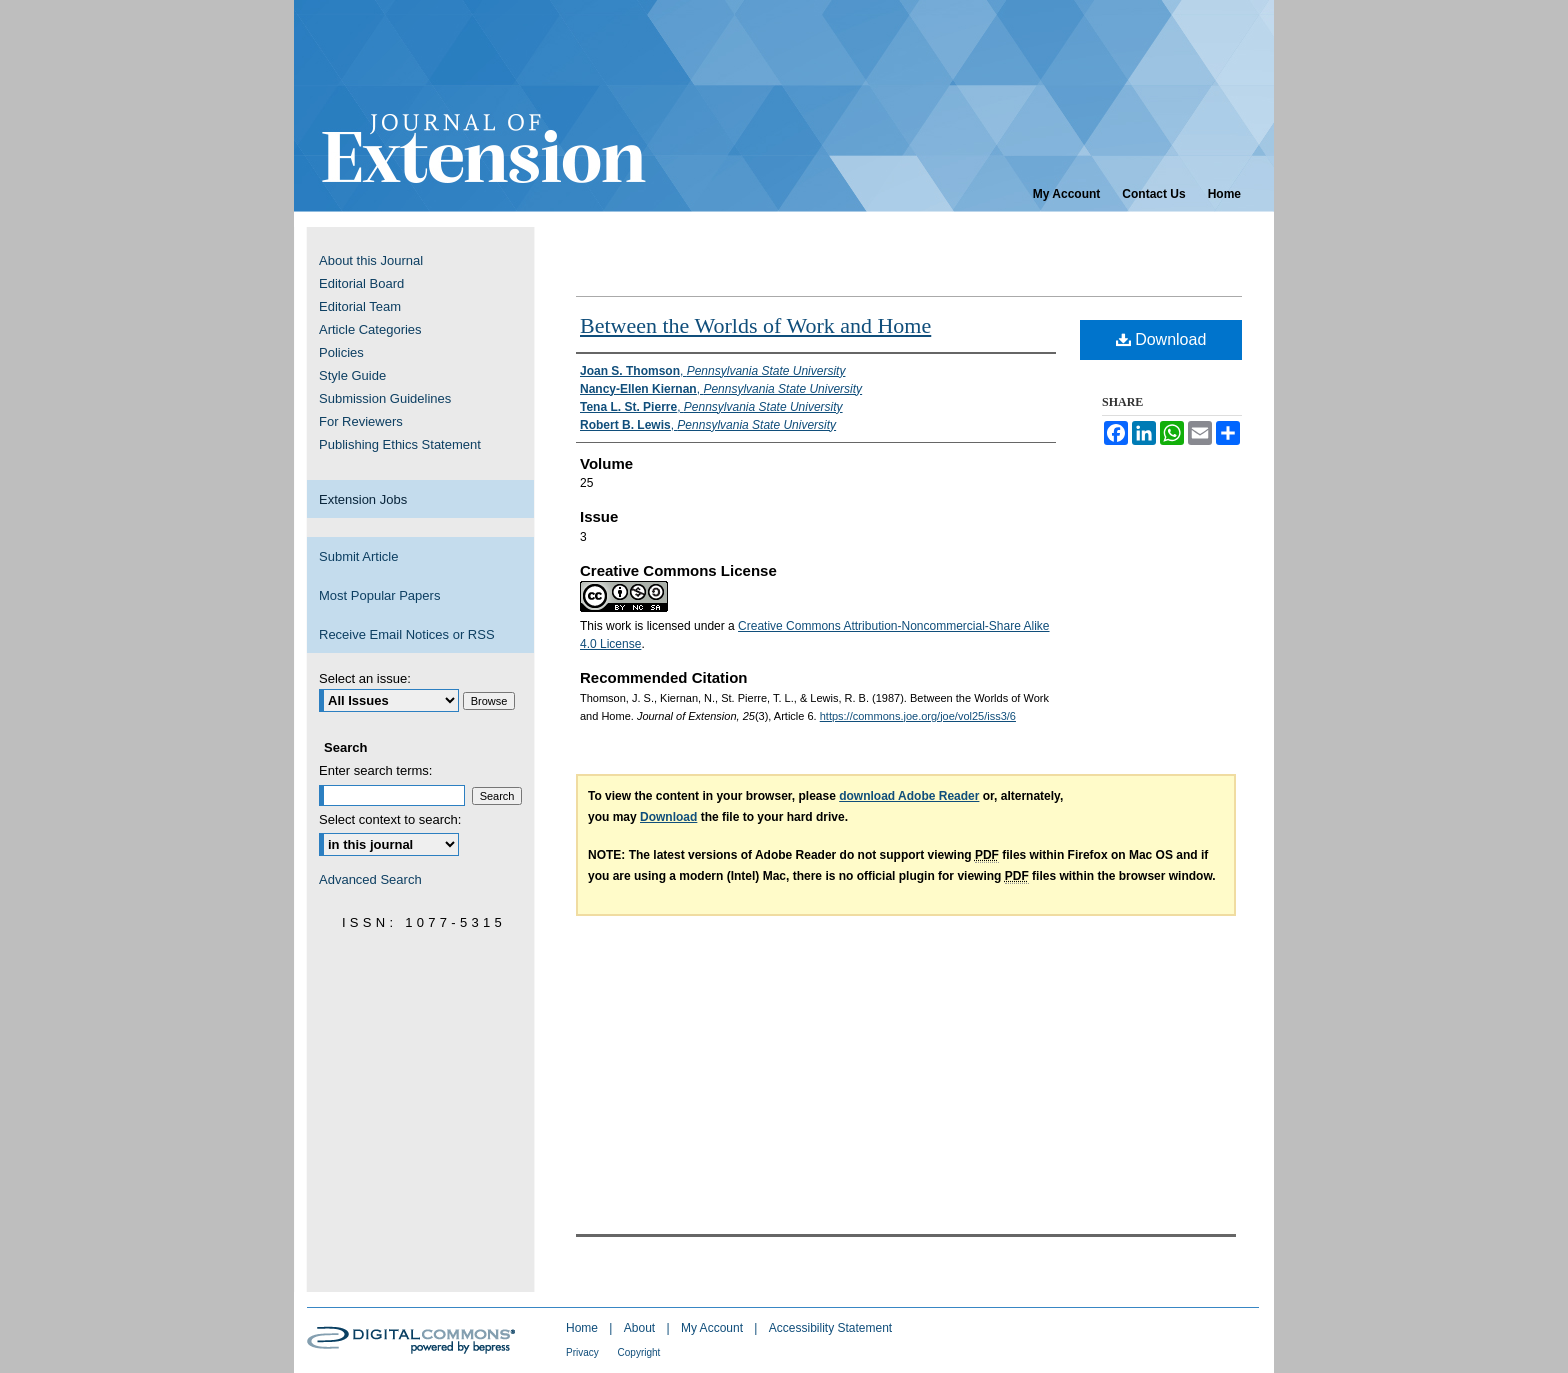  I want to click on About this Journal, so click(371, 260).